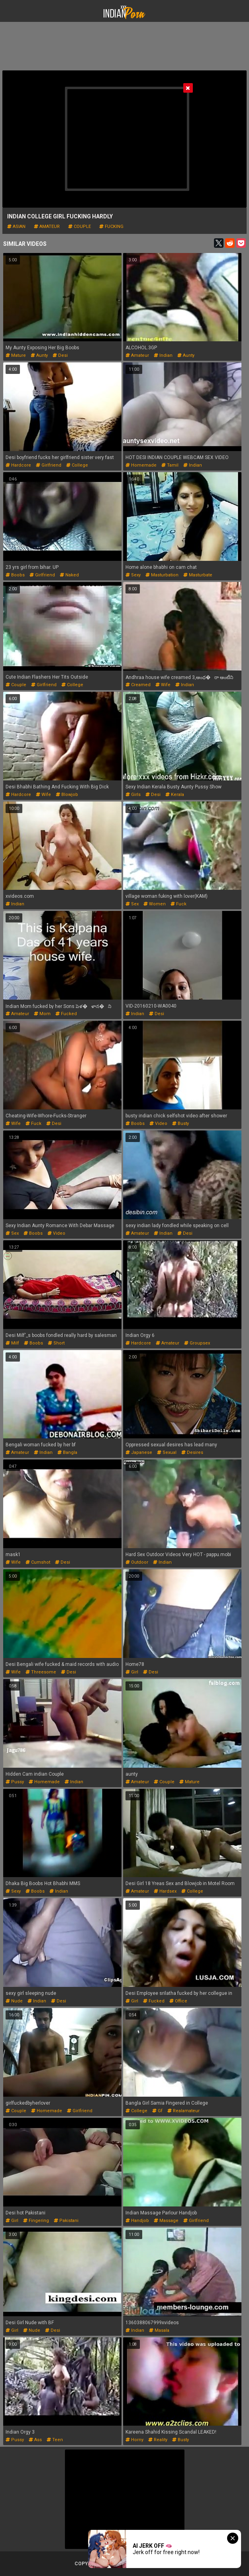  What do you see at coordinates (131, 1672) in the screenshot?
I see `girl` at bounding box center [131, 1672].